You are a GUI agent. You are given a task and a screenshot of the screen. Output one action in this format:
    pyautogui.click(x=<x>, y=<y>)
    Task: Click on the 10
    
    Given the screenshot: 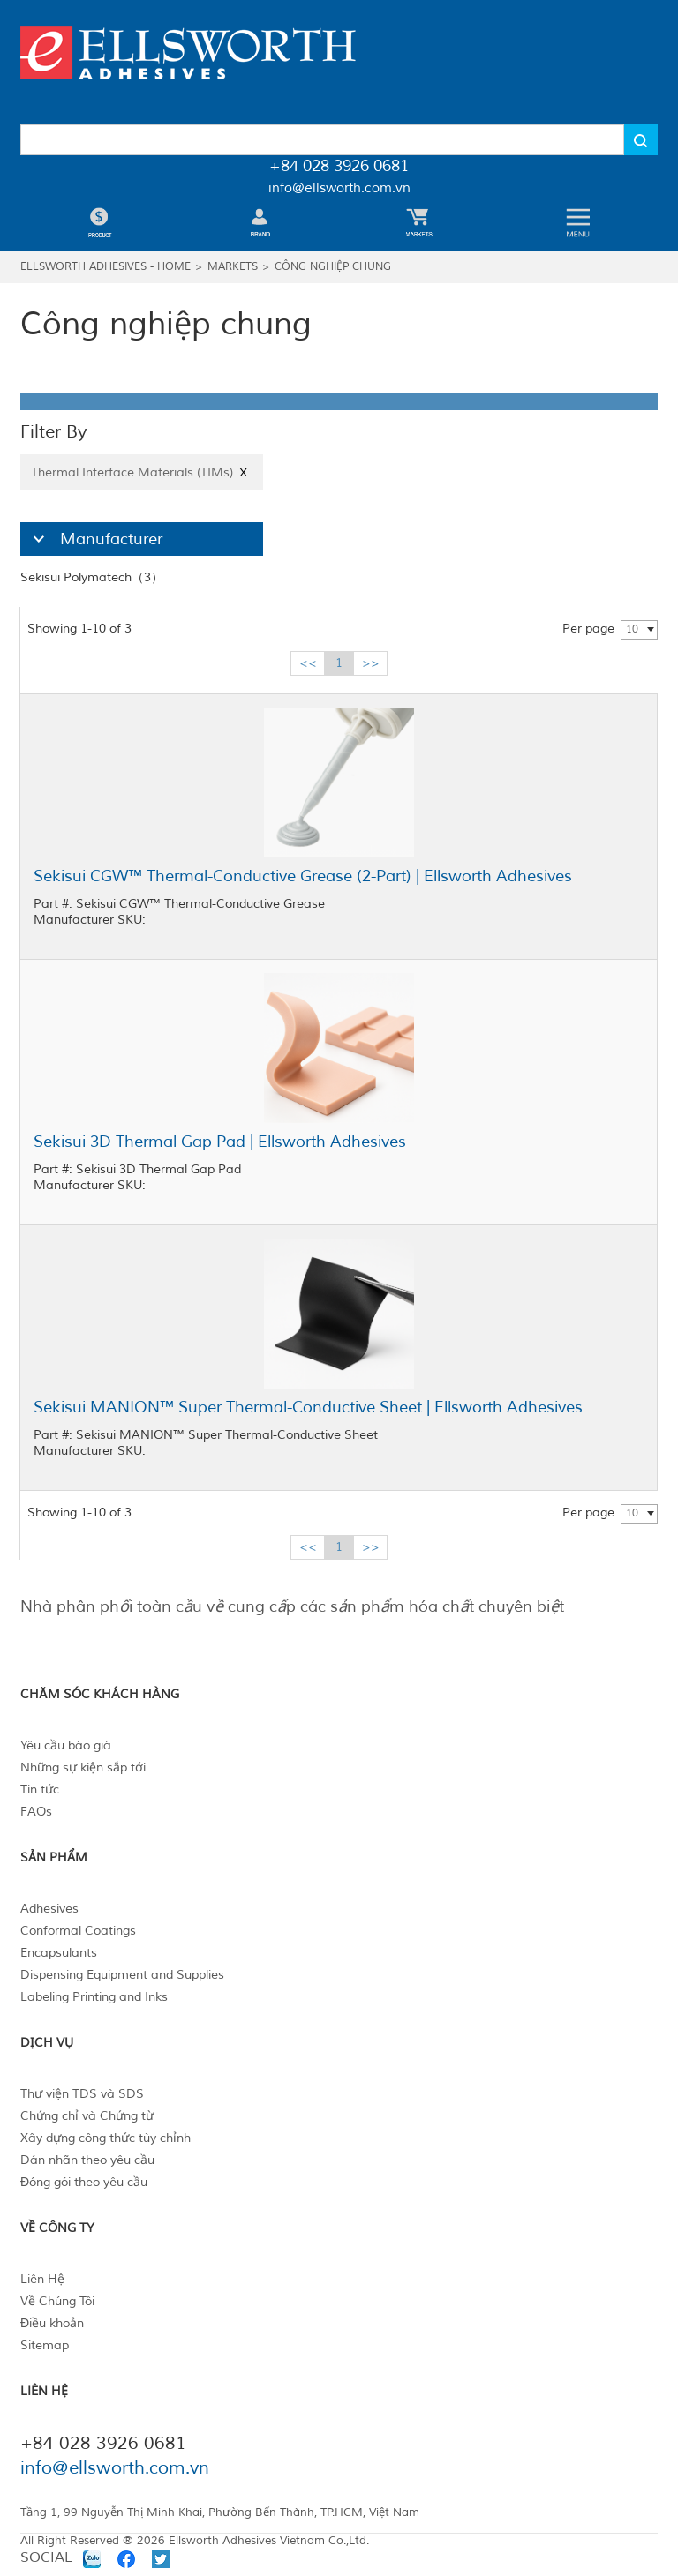 What is the action you would take?
    pyautogui.click(x=632, y=629)
    